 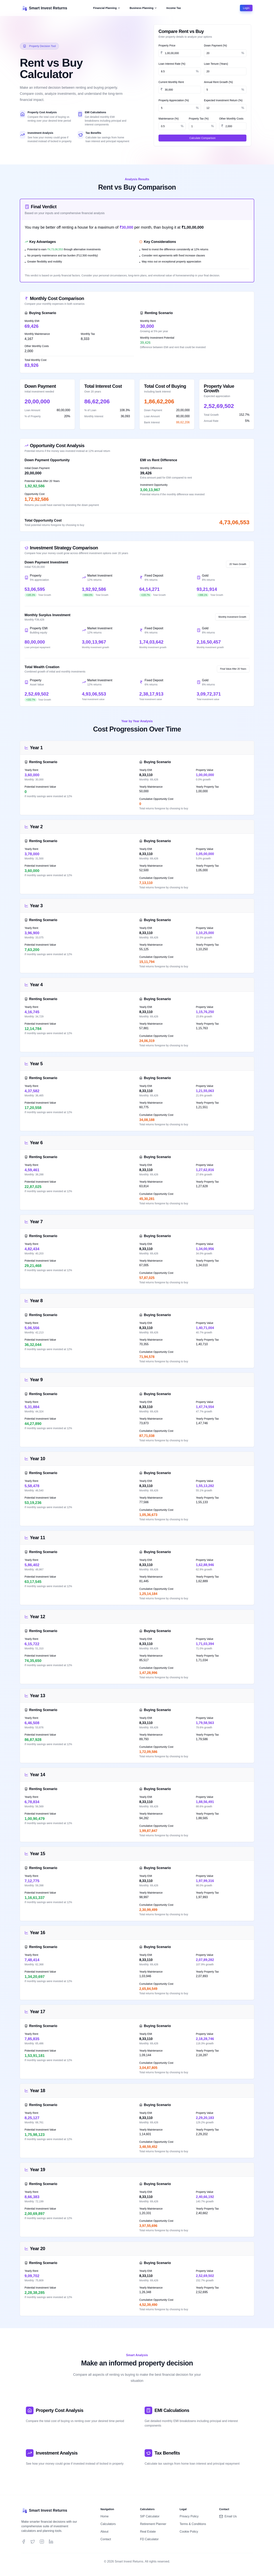 What do you see at coordinates (148, 2531) in the screenshot?
I see `Real Estate` at bounding box center [148, 2531].